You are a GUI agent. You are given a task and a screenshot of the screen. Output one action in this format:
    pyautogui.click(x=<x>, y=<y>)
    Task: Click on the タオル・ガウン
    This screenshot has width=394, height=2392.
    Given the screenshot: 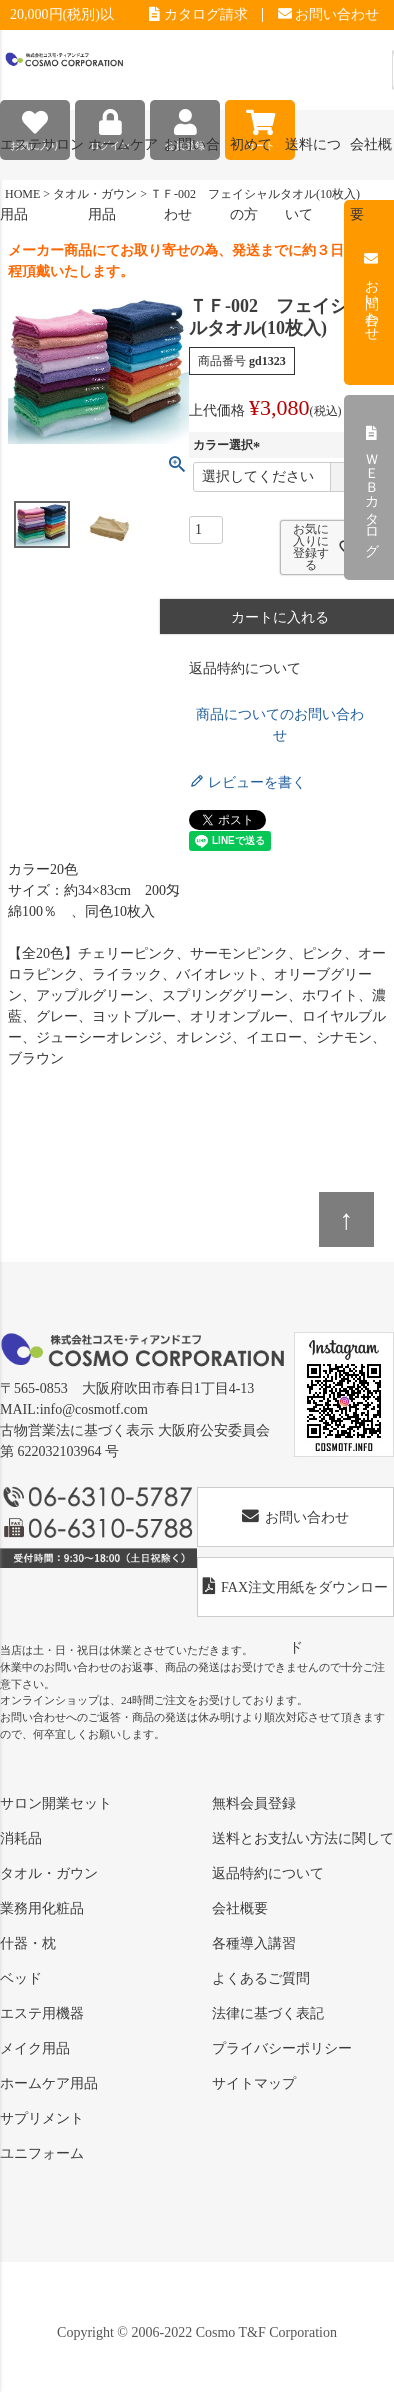 What is the action you would take?
    pyautogui.click(x=49, y=1873)
    